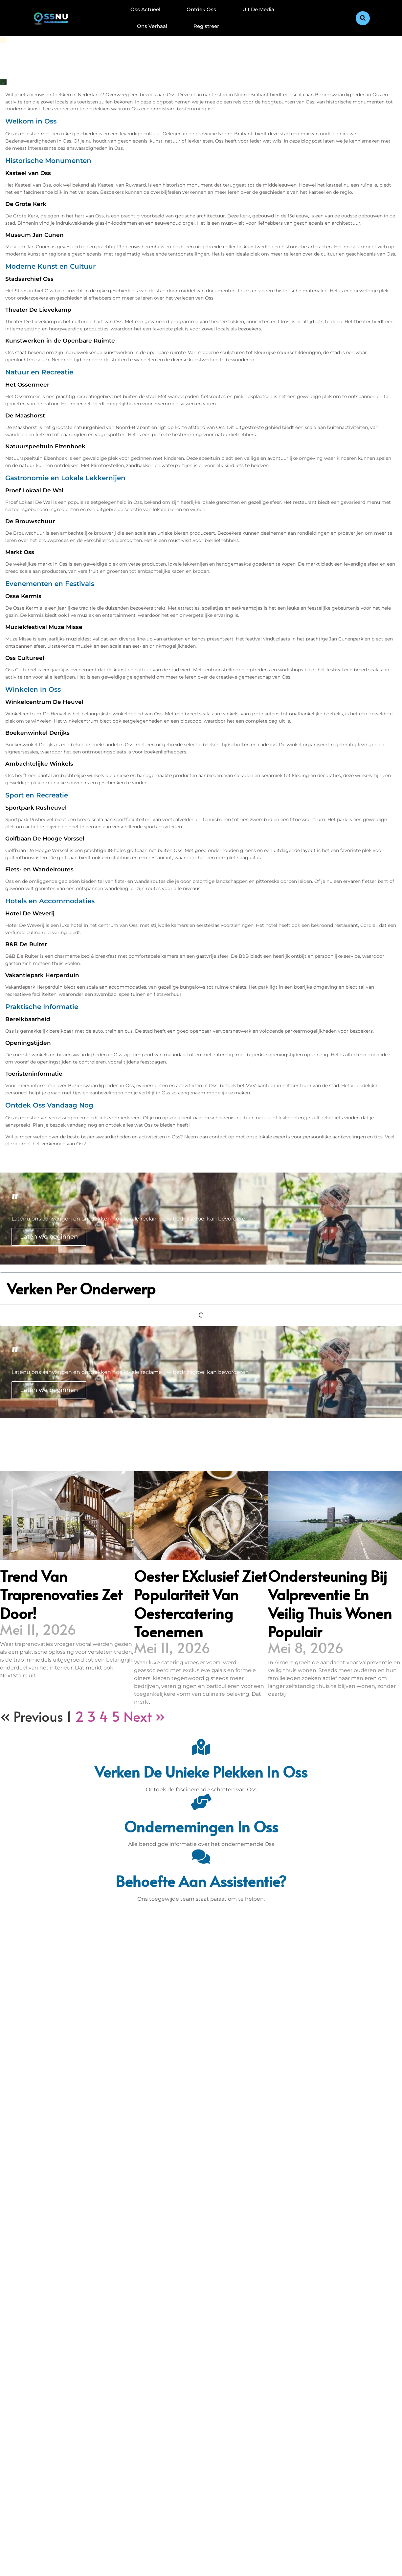 The image size is (402, 2576). What do you see at coordinates (152, 26) in the screenshot?
I see `Ons Verhaal` at bounding box center [152, 26].